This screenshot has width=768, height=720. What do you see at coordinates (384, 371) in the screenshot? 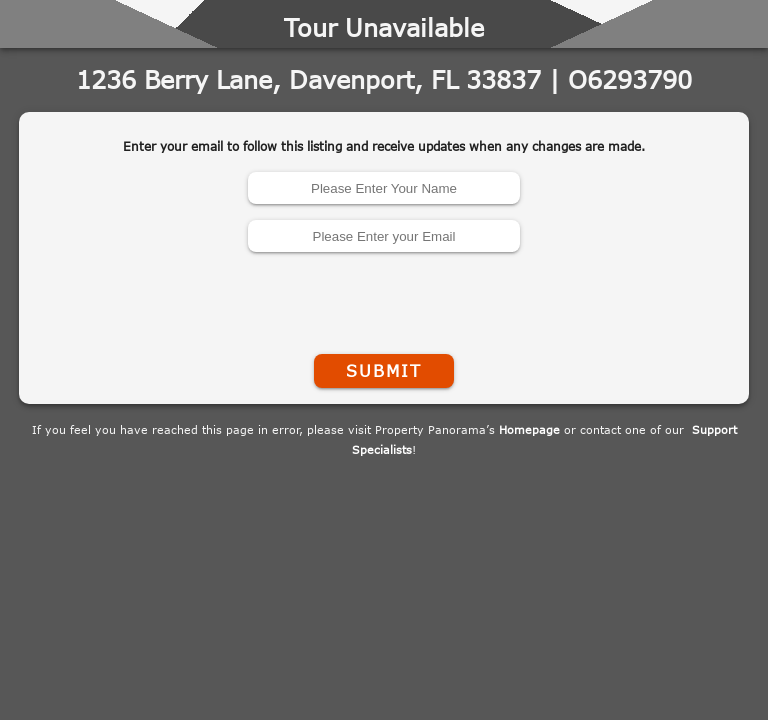
I see `Submit` at bounding box center [384, 371].